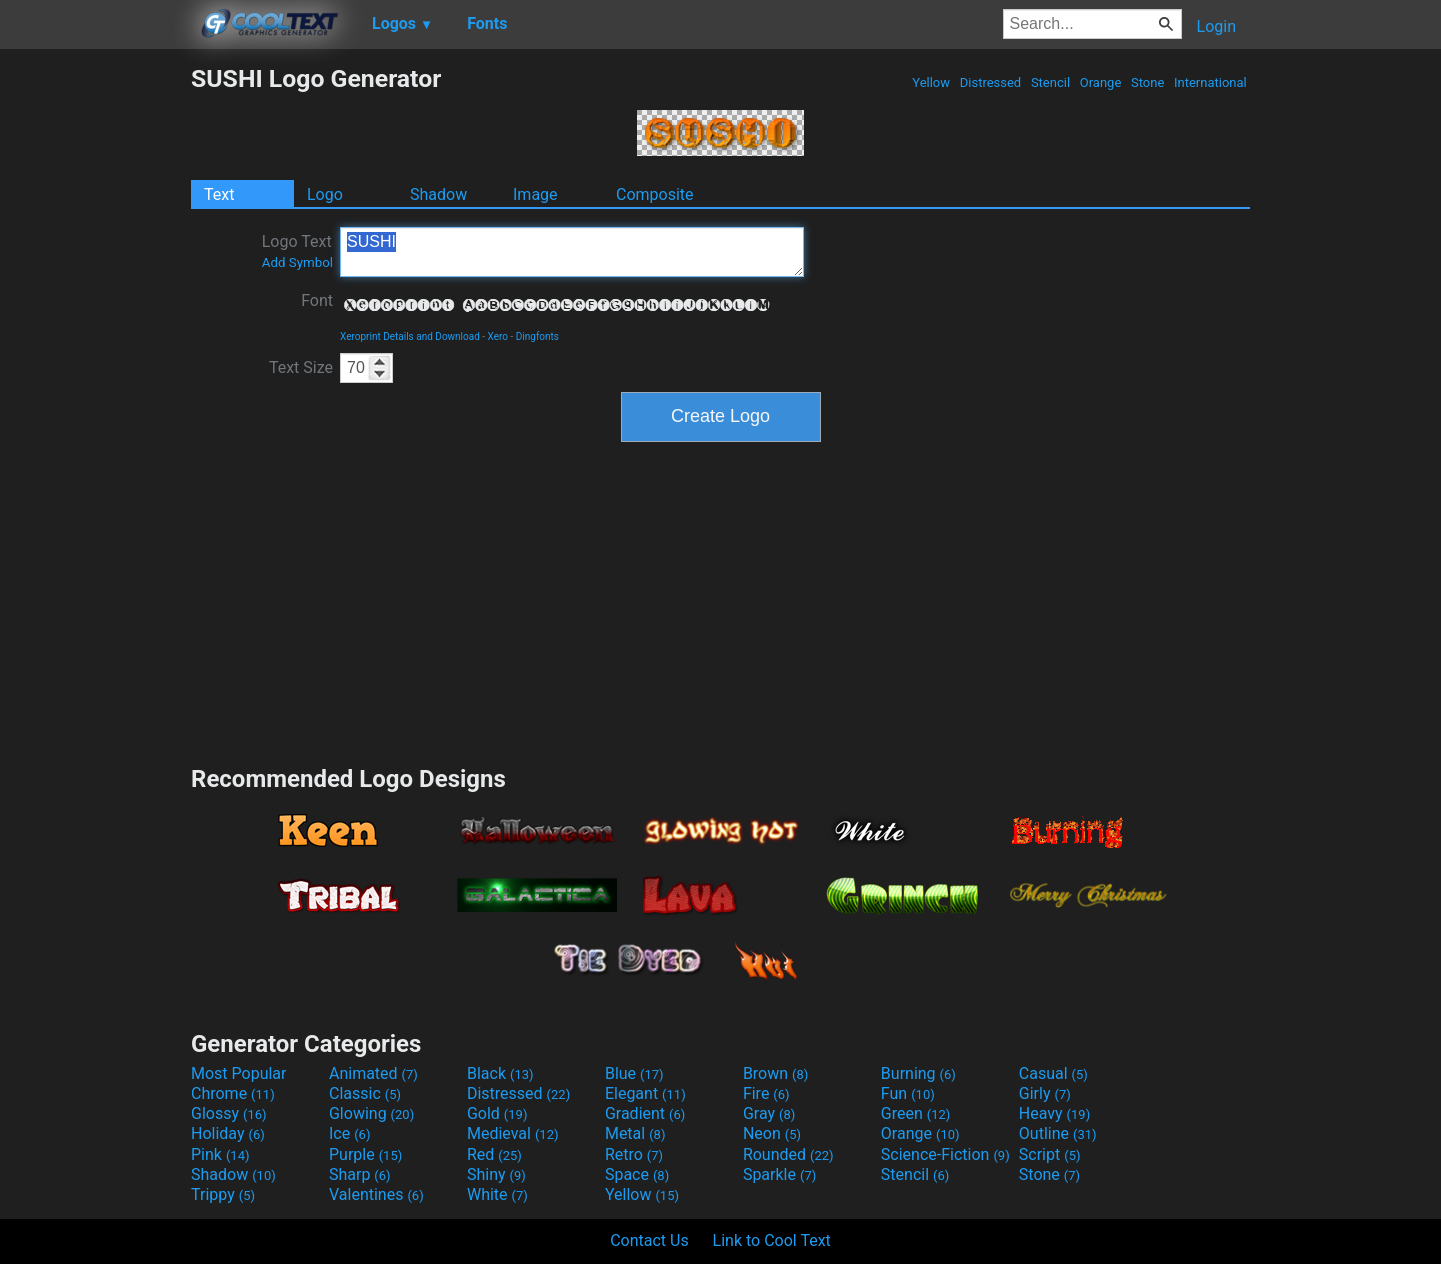 This screenshot has height=1264, width=1441. Describe the element at coordinates (1054, 1113) in the screenshot. I see `Heavy` at that location.